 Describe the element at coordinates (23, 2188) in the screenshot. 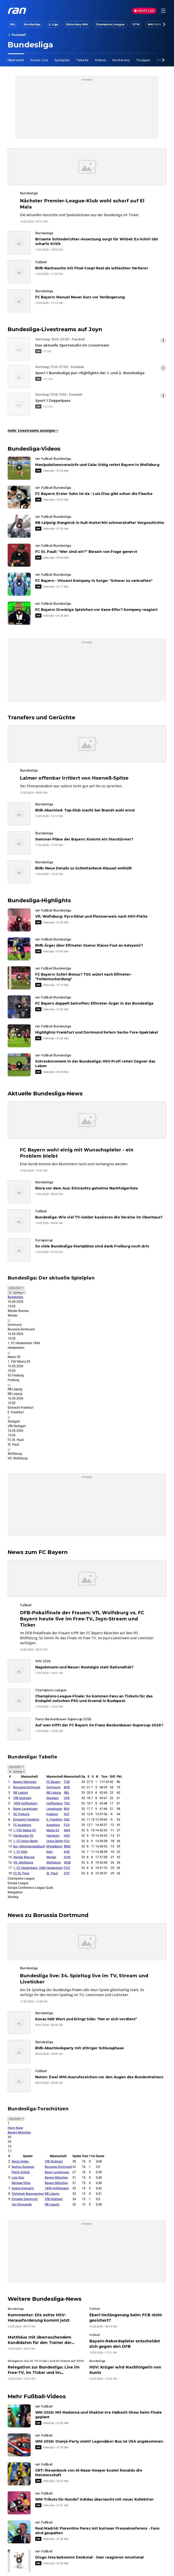

I see `Andrej Kramarić` at that location.